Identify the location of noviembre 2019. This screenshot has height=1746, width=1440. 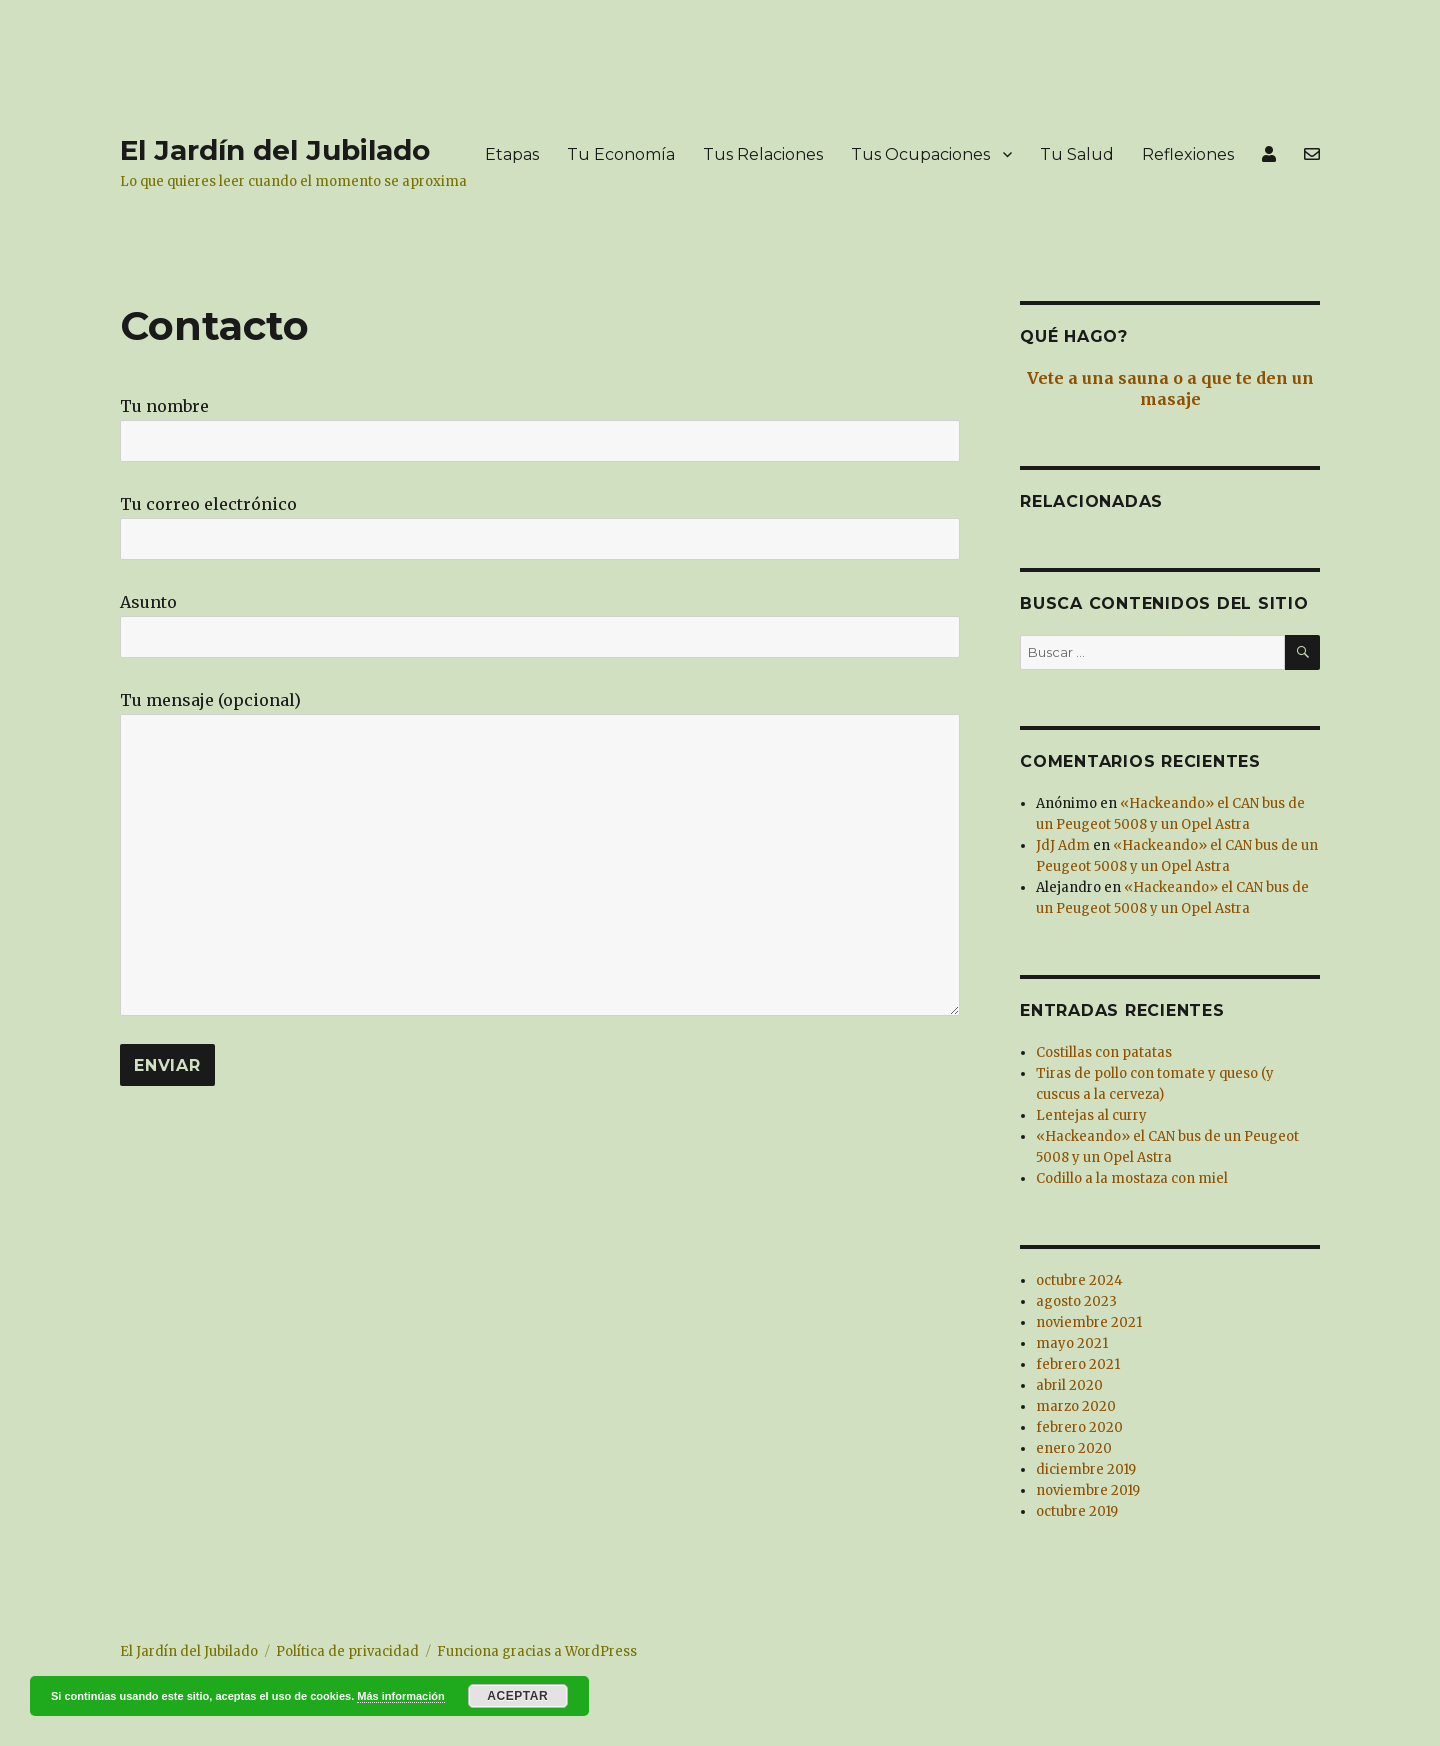
(1088, 1490).